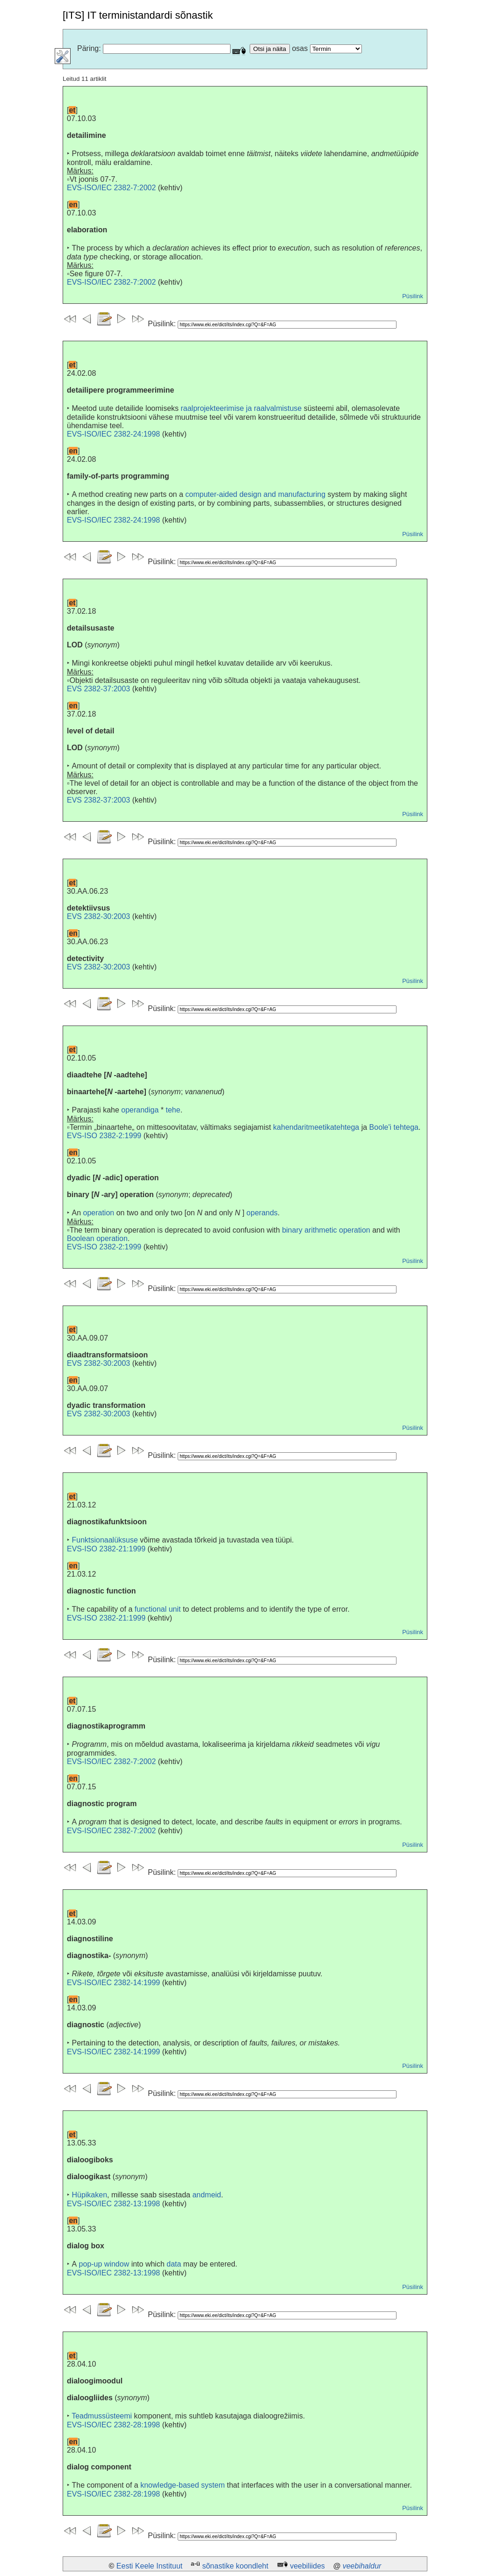 The width and height of the screenshot is (490, 2576). What do you see at coordinates (98, 916) in the screenshot?
I see `EVS 2382-30:2003` at bounding box center [98, 916].